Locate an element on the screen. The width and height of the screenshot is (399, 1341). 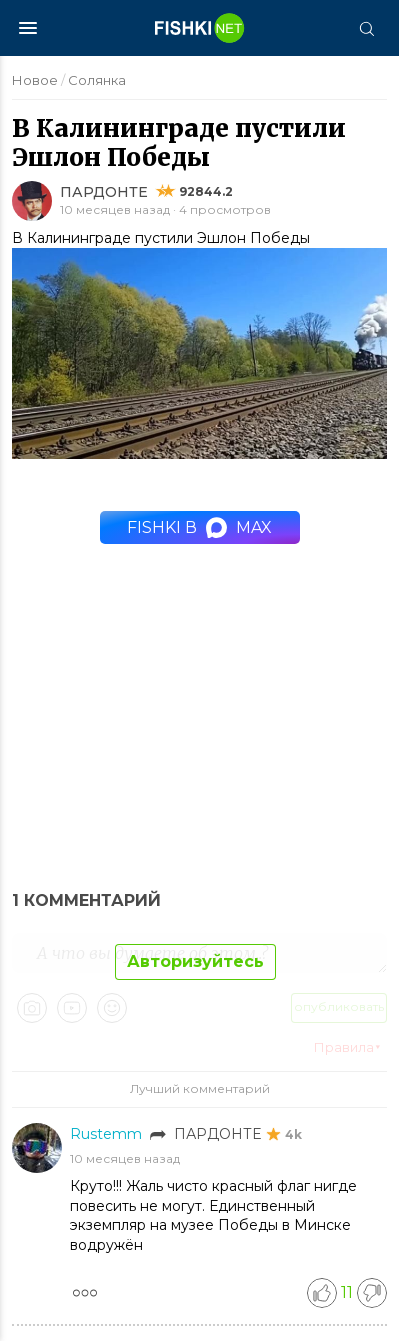
Rustemm is located at coordinates (108, 1134).